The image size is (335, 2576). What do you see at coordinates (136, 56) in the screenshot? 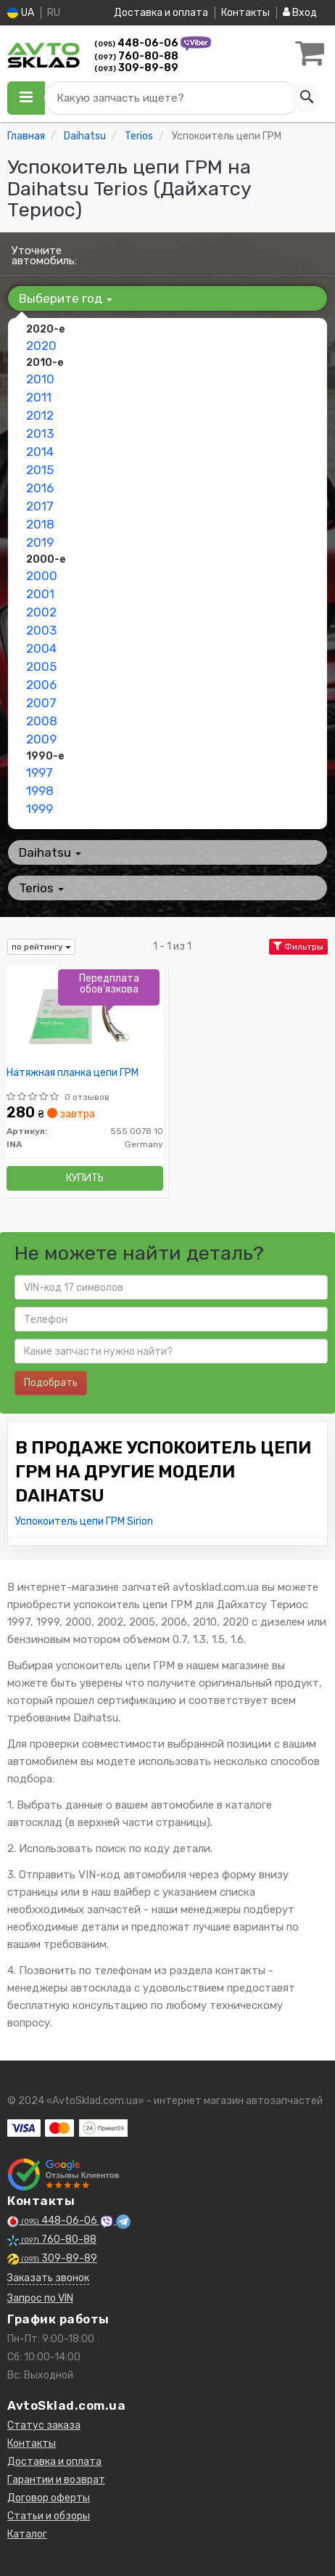
I see `760-80-88` at bounding box center [136, 56].